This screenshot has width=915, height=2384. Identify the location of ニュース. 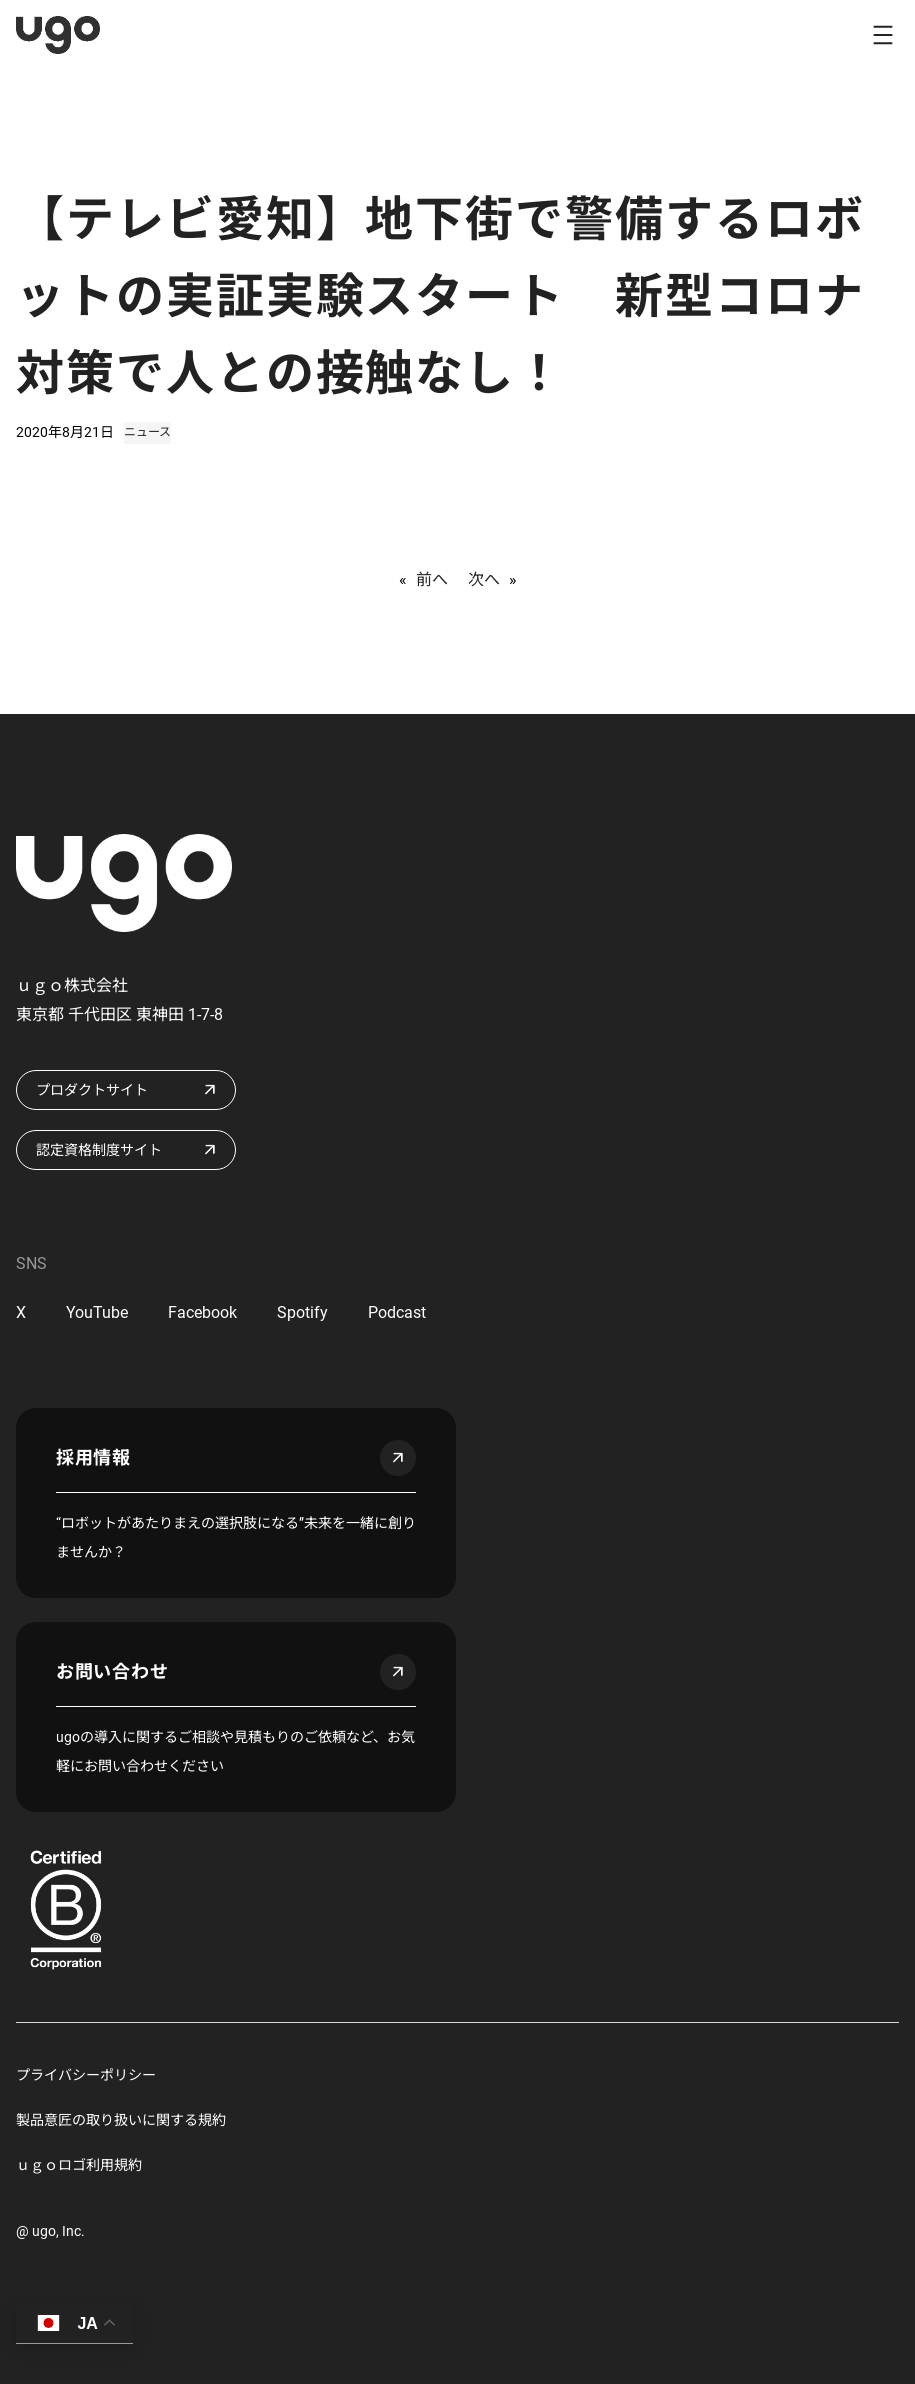
(147, 432).